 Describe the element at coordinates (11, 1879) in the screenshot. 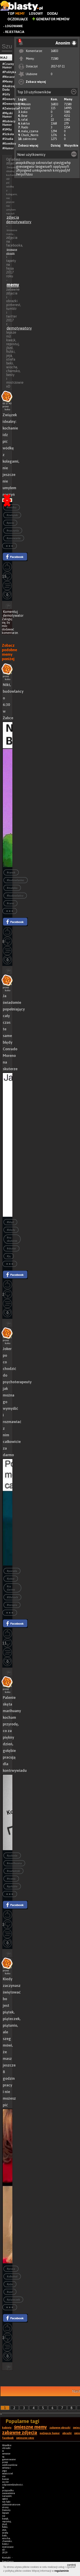

I see `#trawa` at that location.